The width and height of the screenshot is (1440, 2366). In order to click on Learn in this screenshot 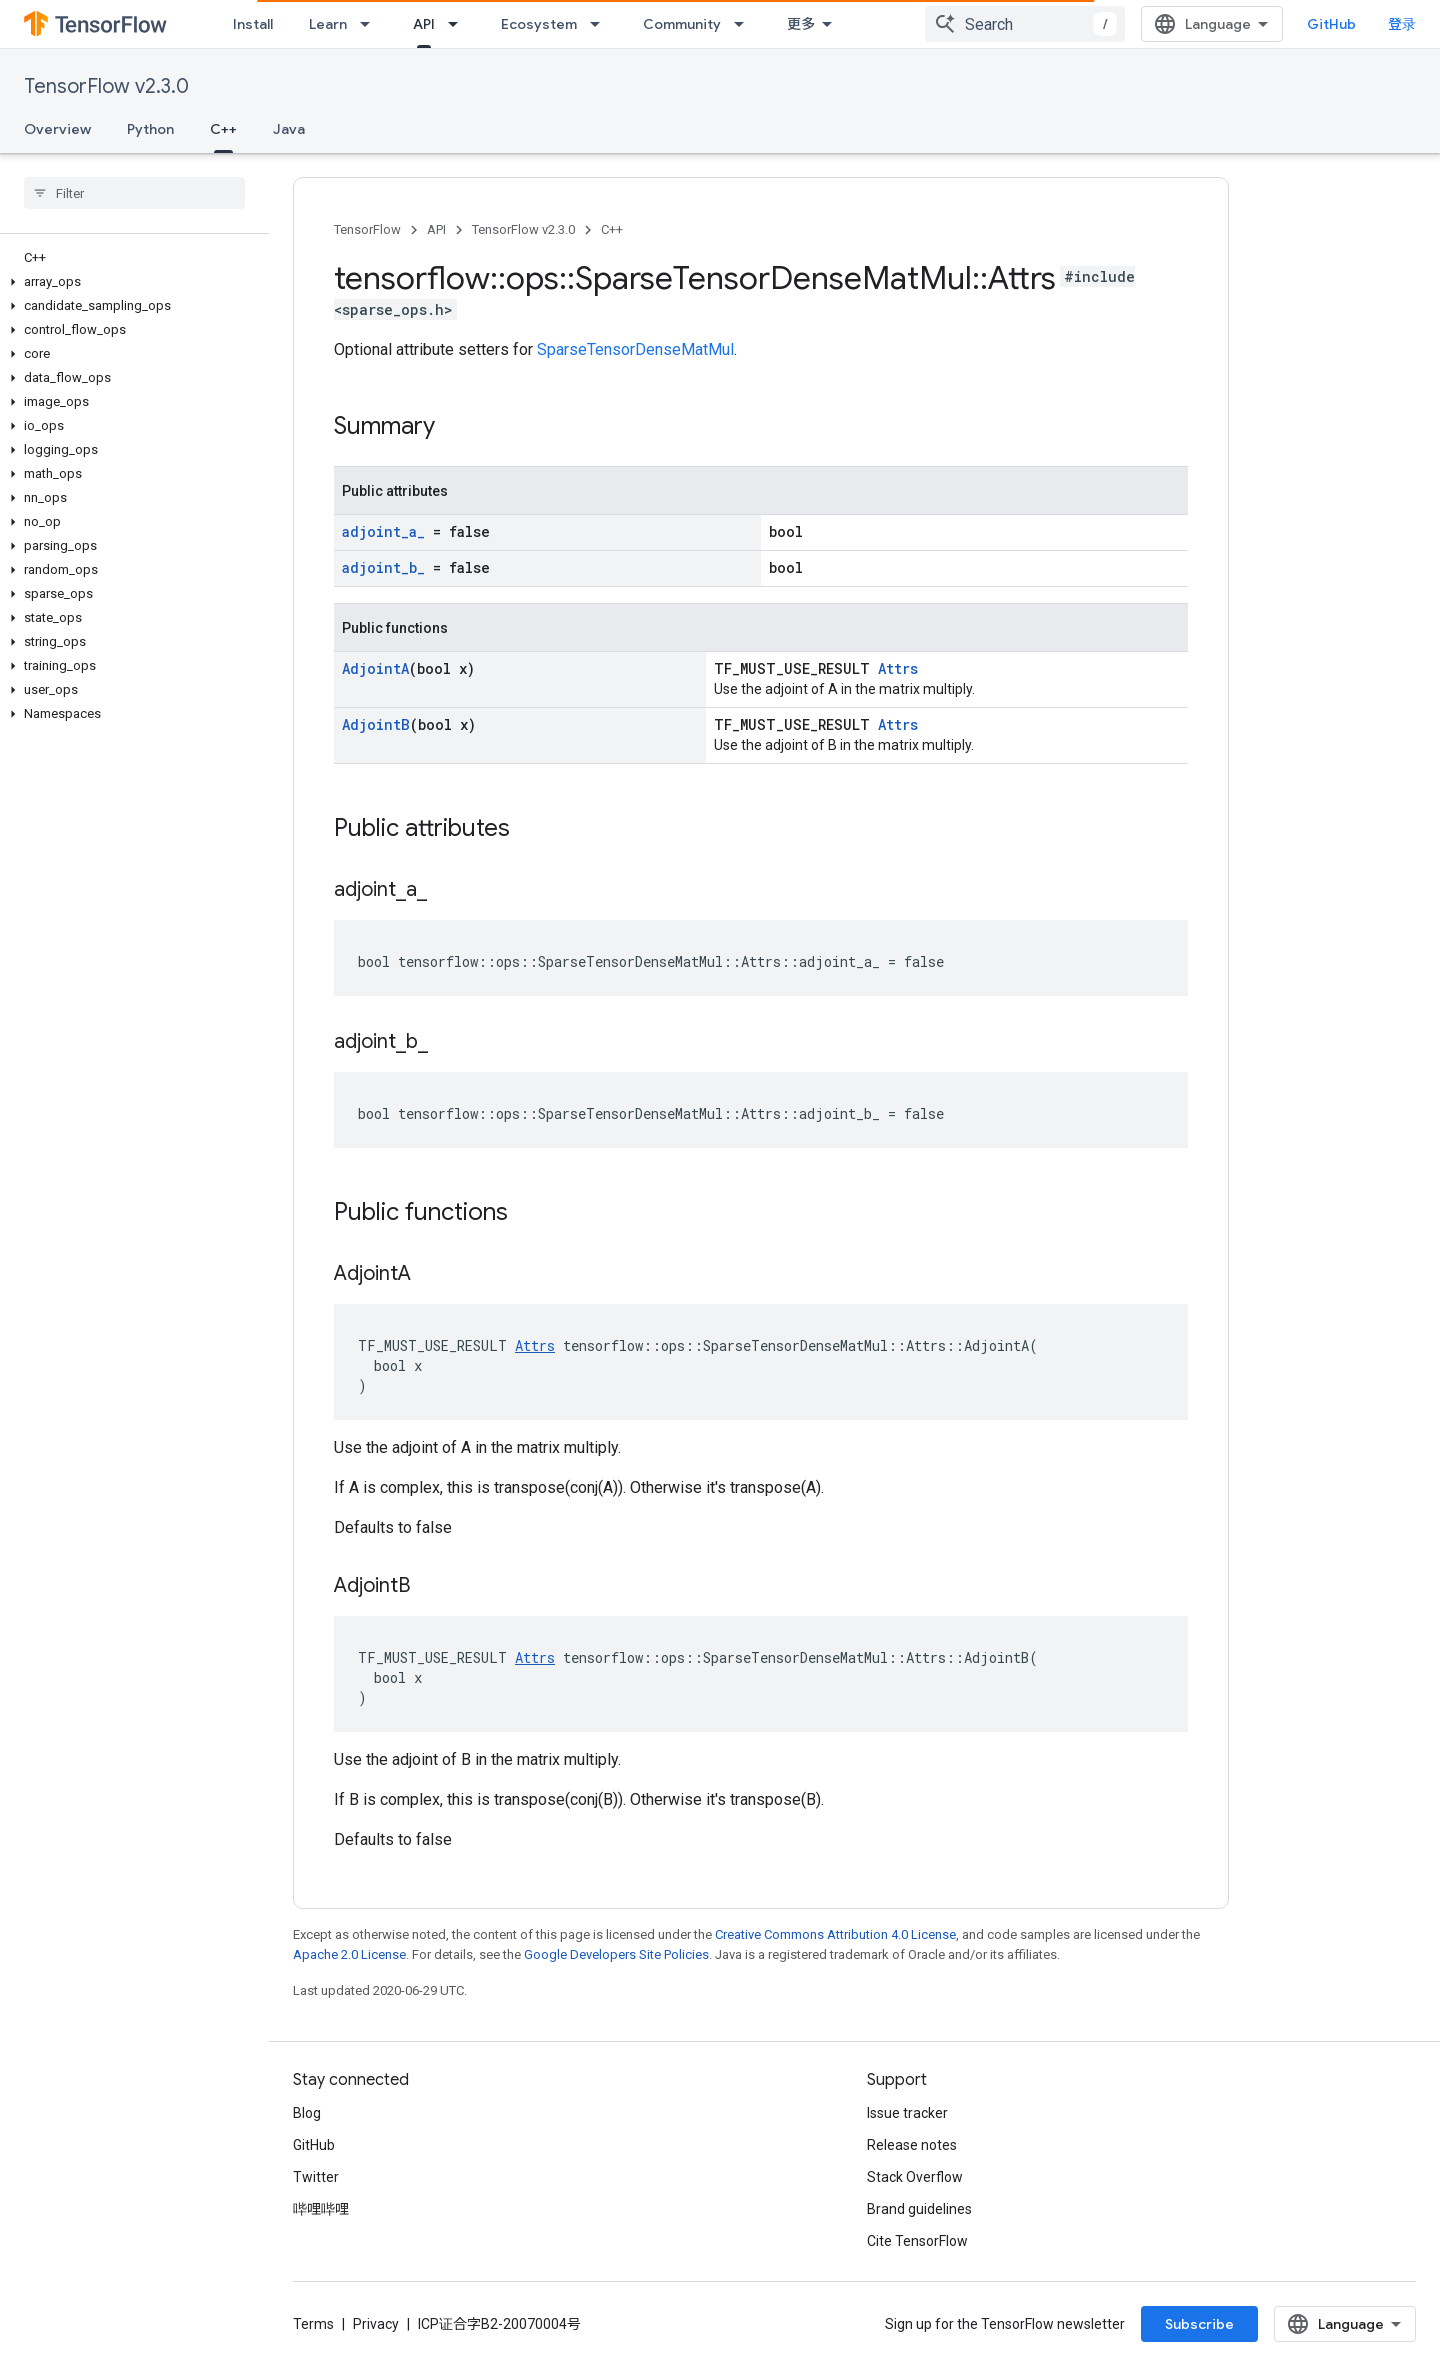, I will do `click(328, 24)`.